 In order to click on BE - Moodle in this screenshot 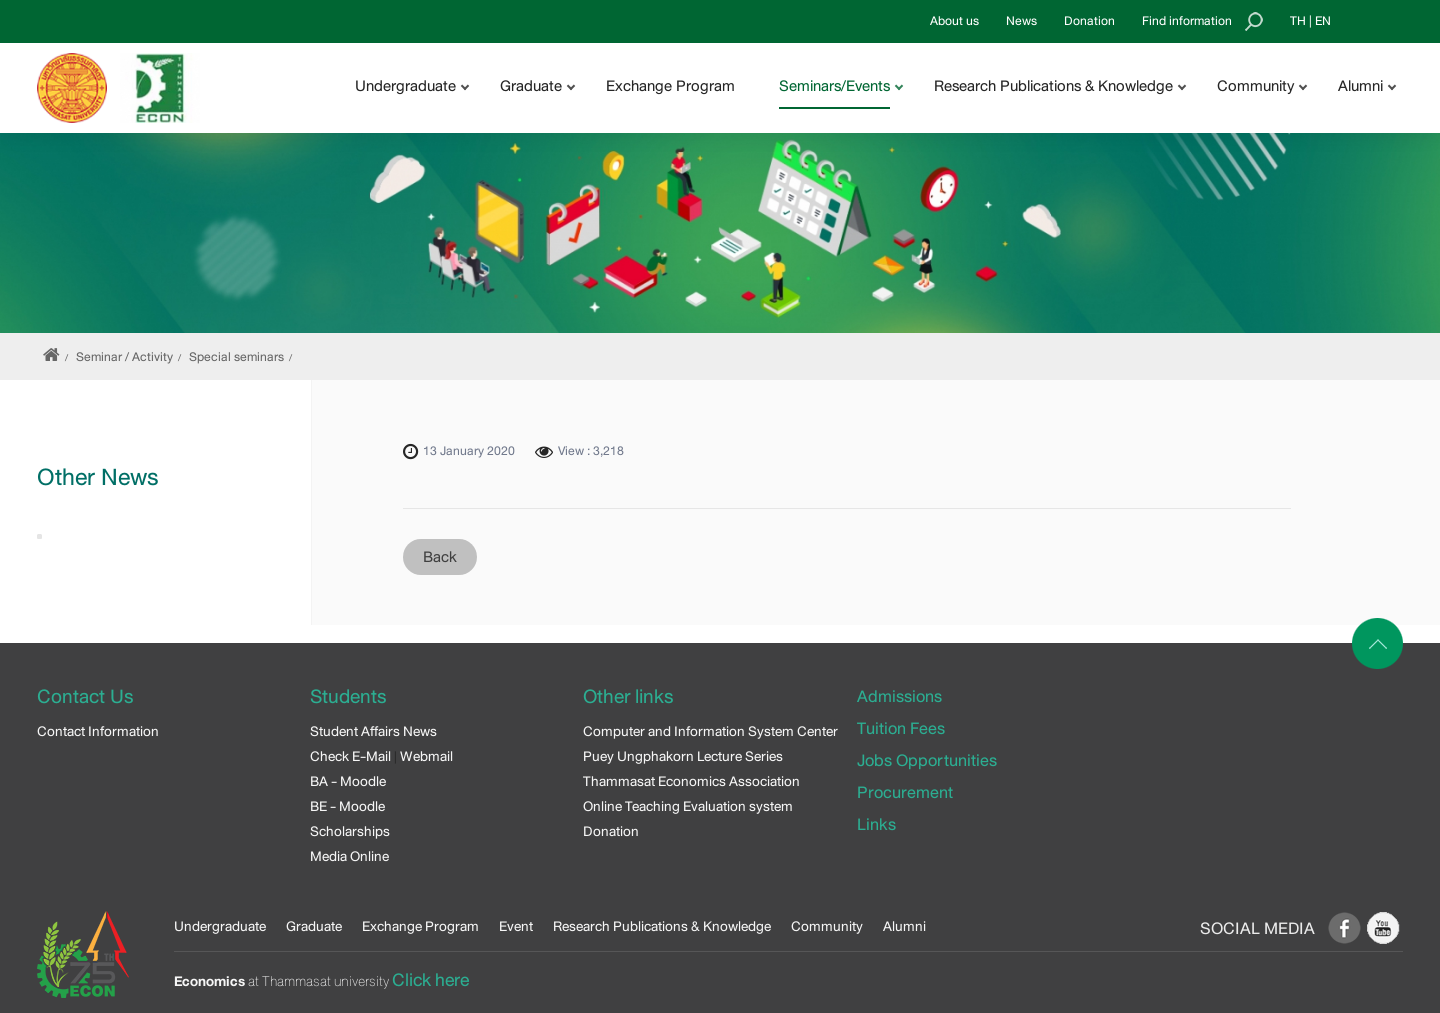, I will do `click(347, 806)`.